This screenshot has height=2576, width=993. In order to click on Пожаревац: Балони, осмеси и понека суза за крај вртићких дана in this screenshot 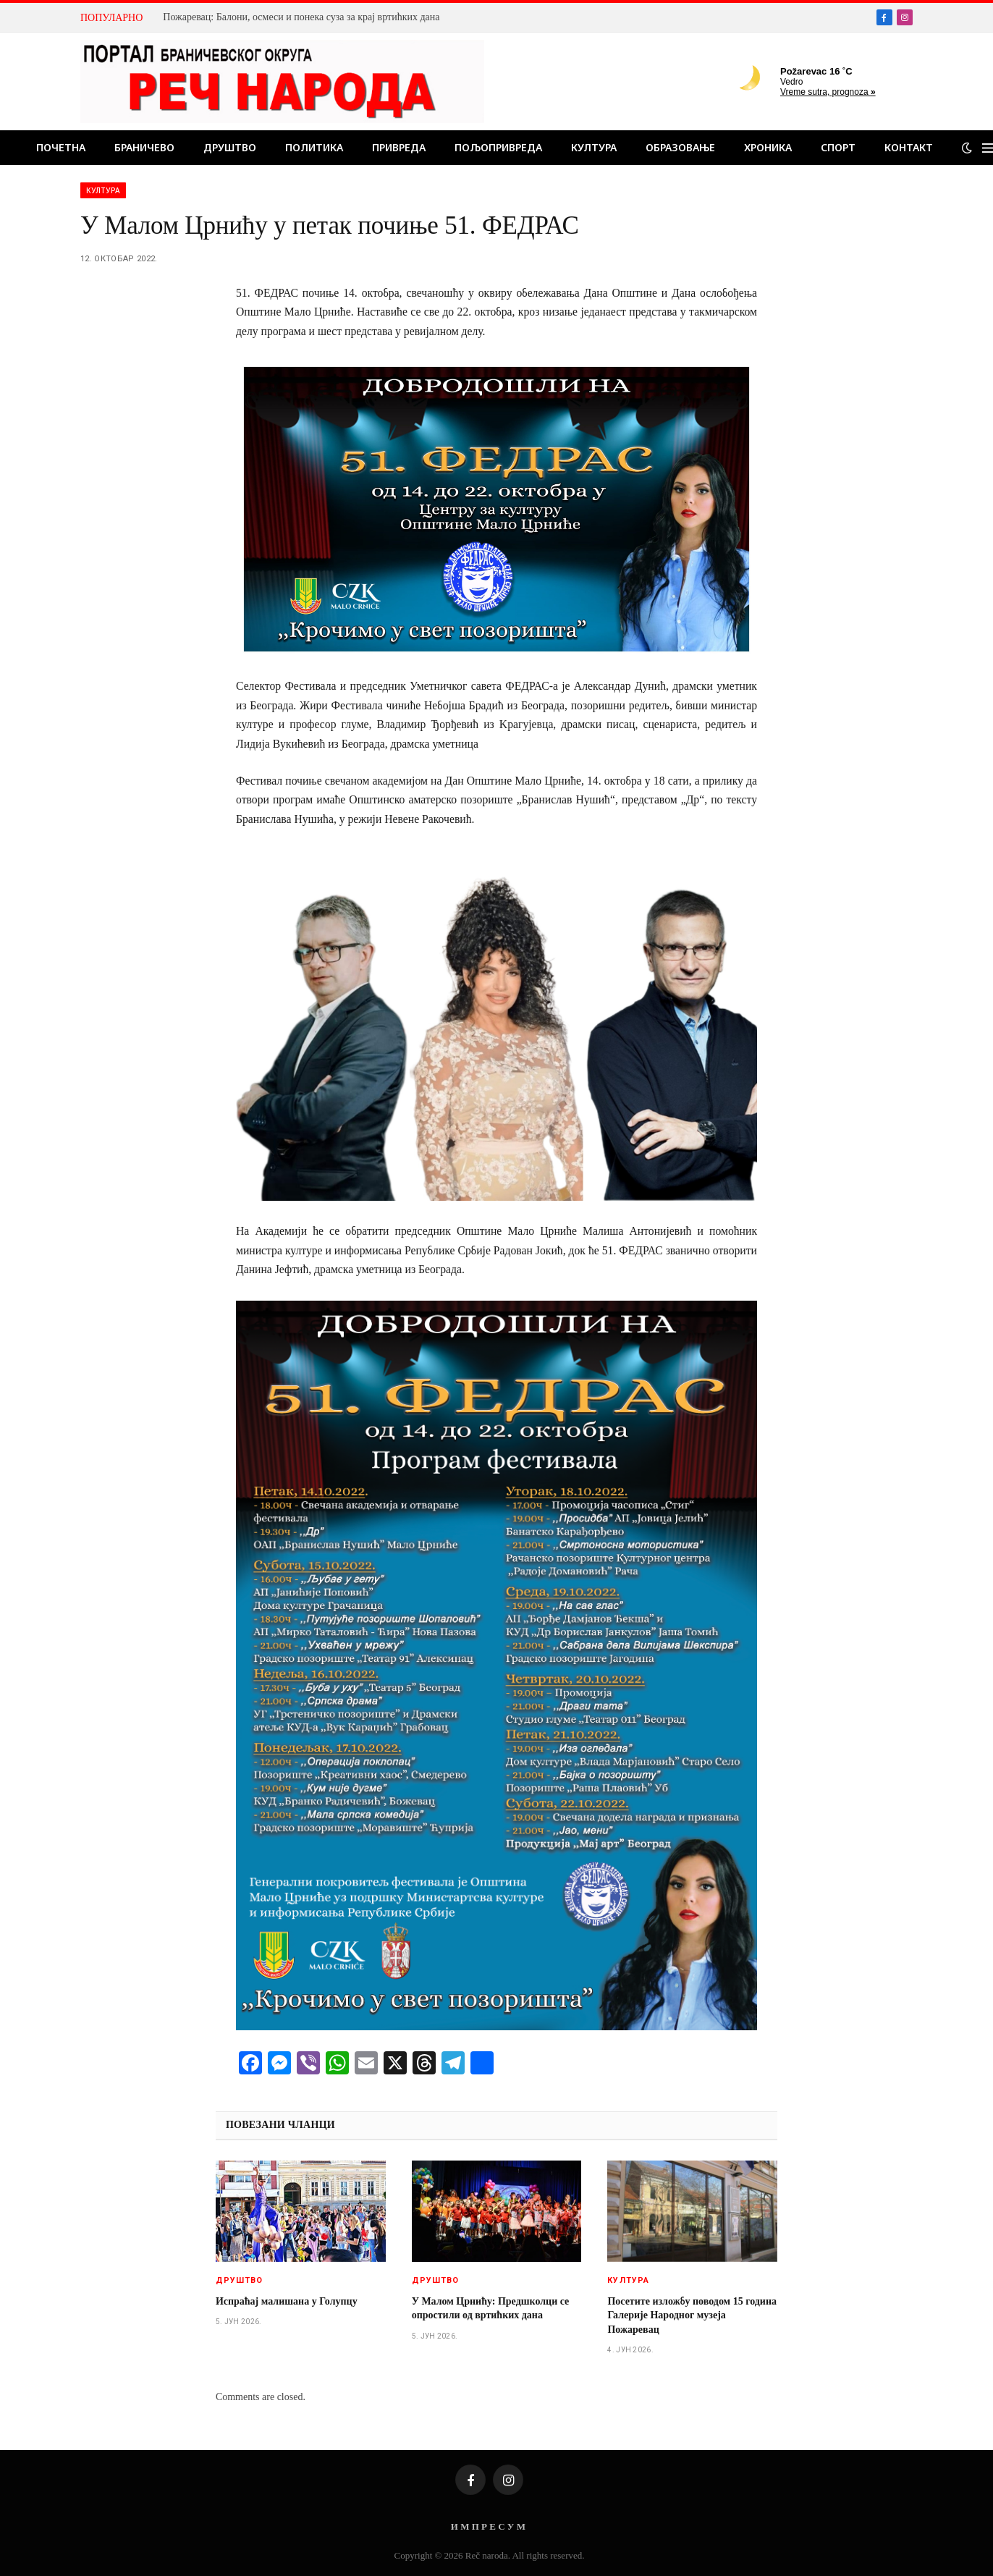, I will do `click(301, 17)`.